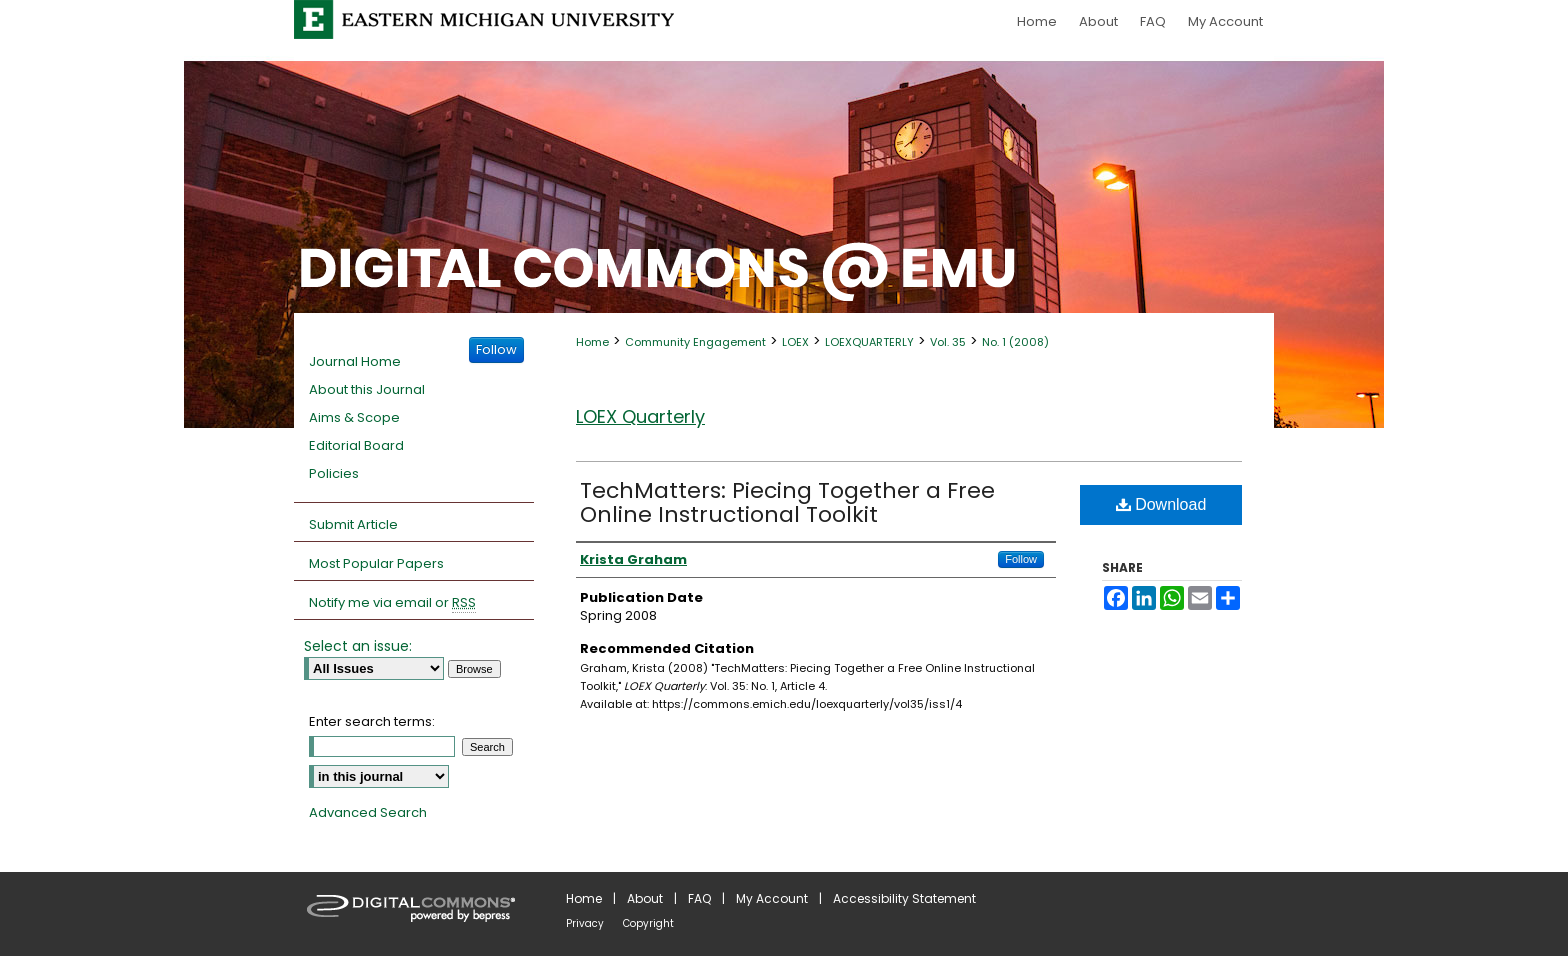  Describe the element at coordinates (948, 342) in the screenshot. I see `Vol. 35` at that location.